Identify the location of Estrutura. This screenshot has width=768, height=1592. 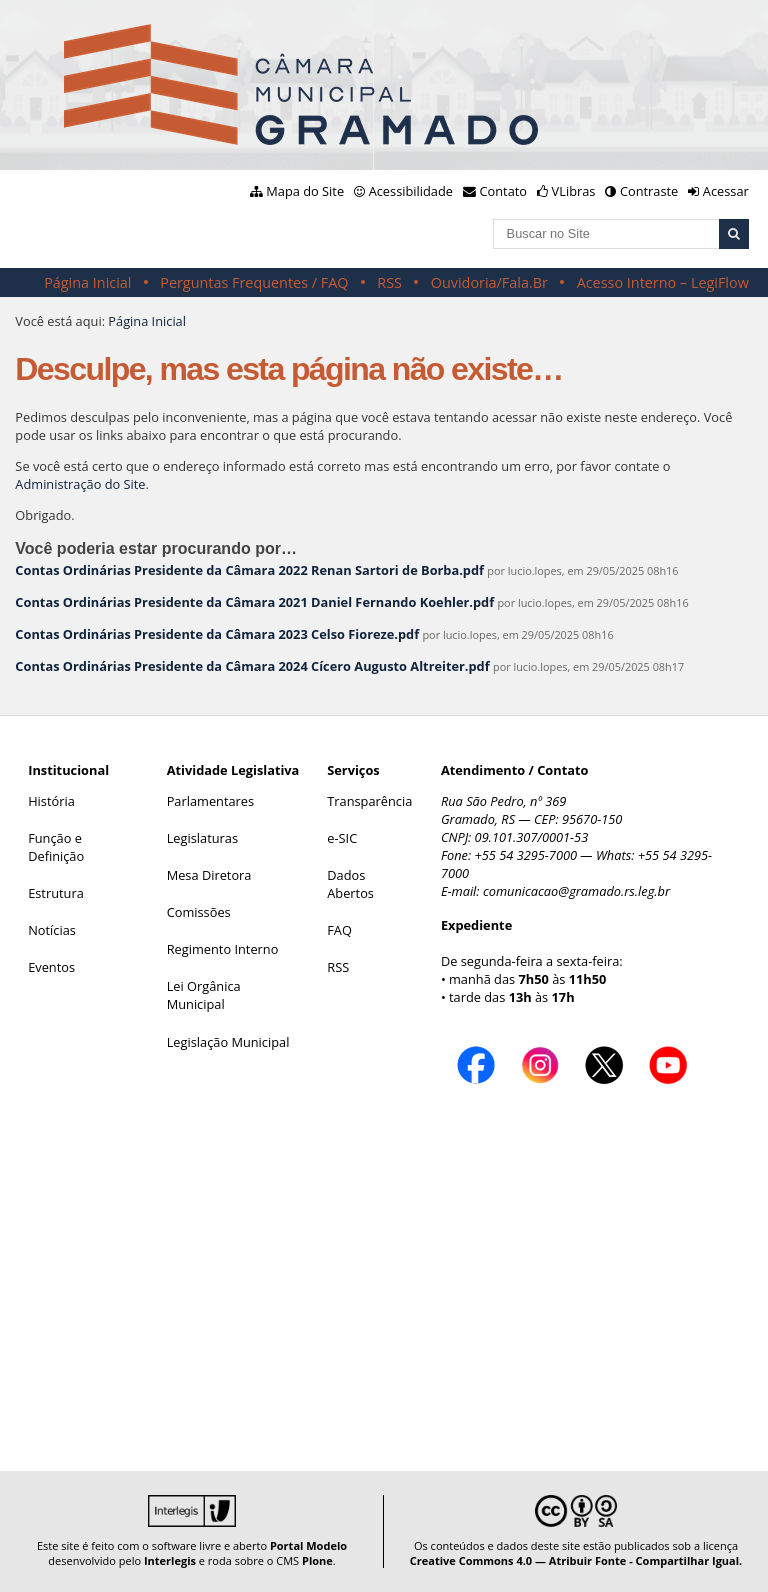
(56, 893).